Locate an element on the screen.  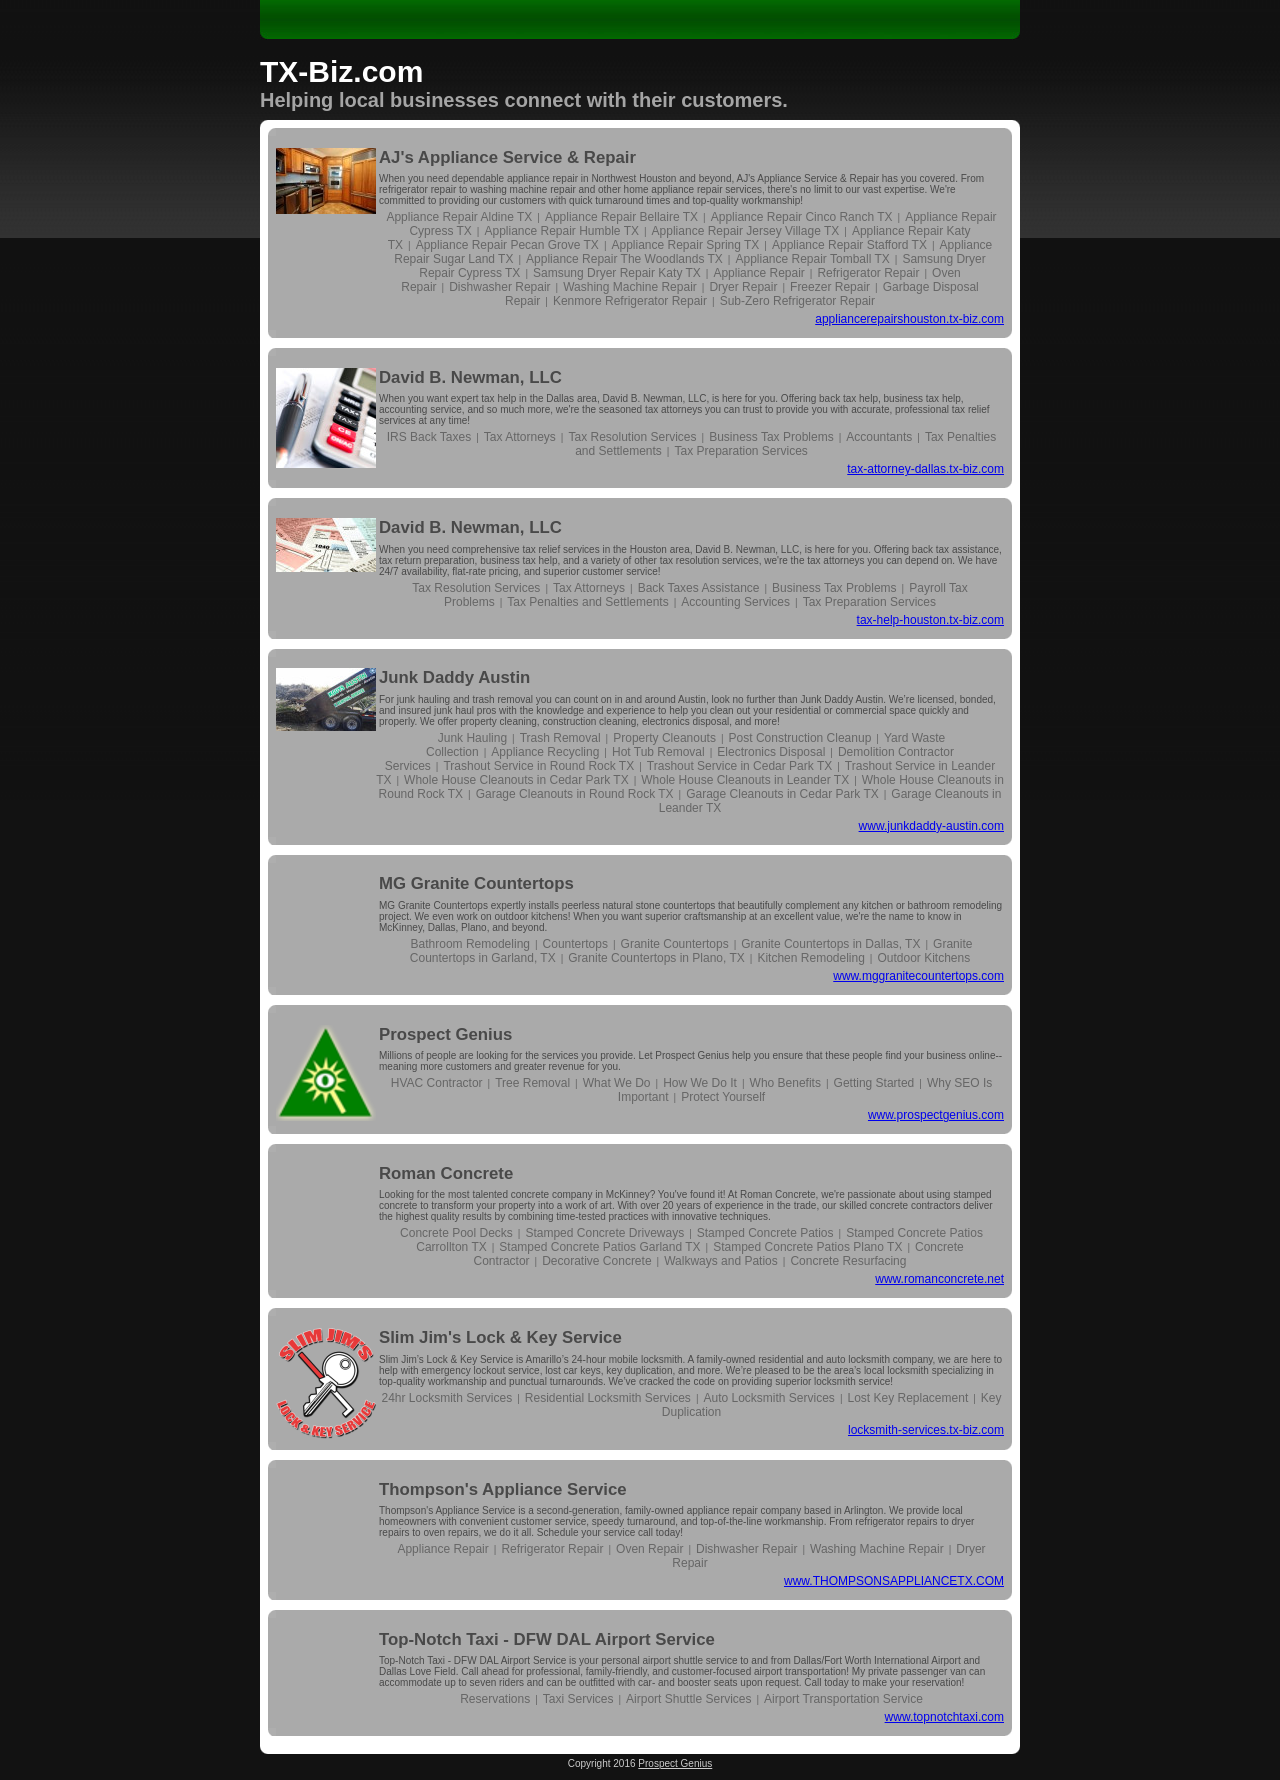
www.topnotchtaxi.com is located at coordinates (944, 1717).